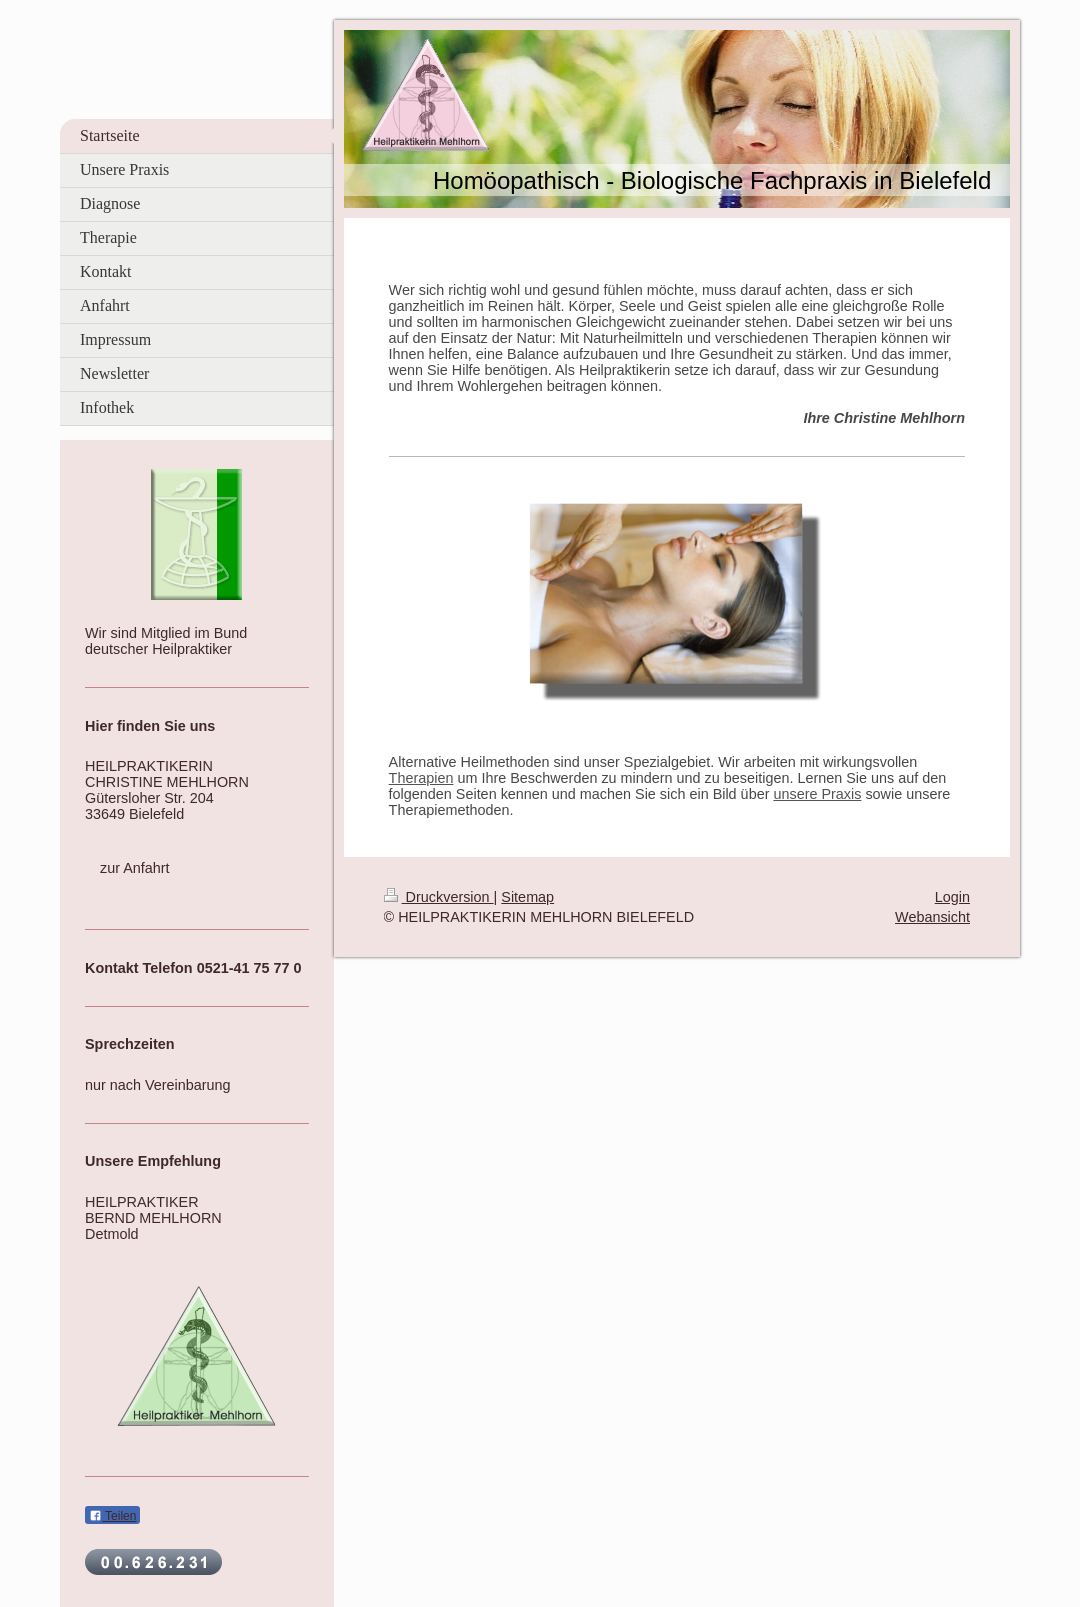 The image size is (1080, 1607). What do you see at coordinates (932, 917) in the screenshot?
I see `Webansicht` at bounding box center [932, 917].